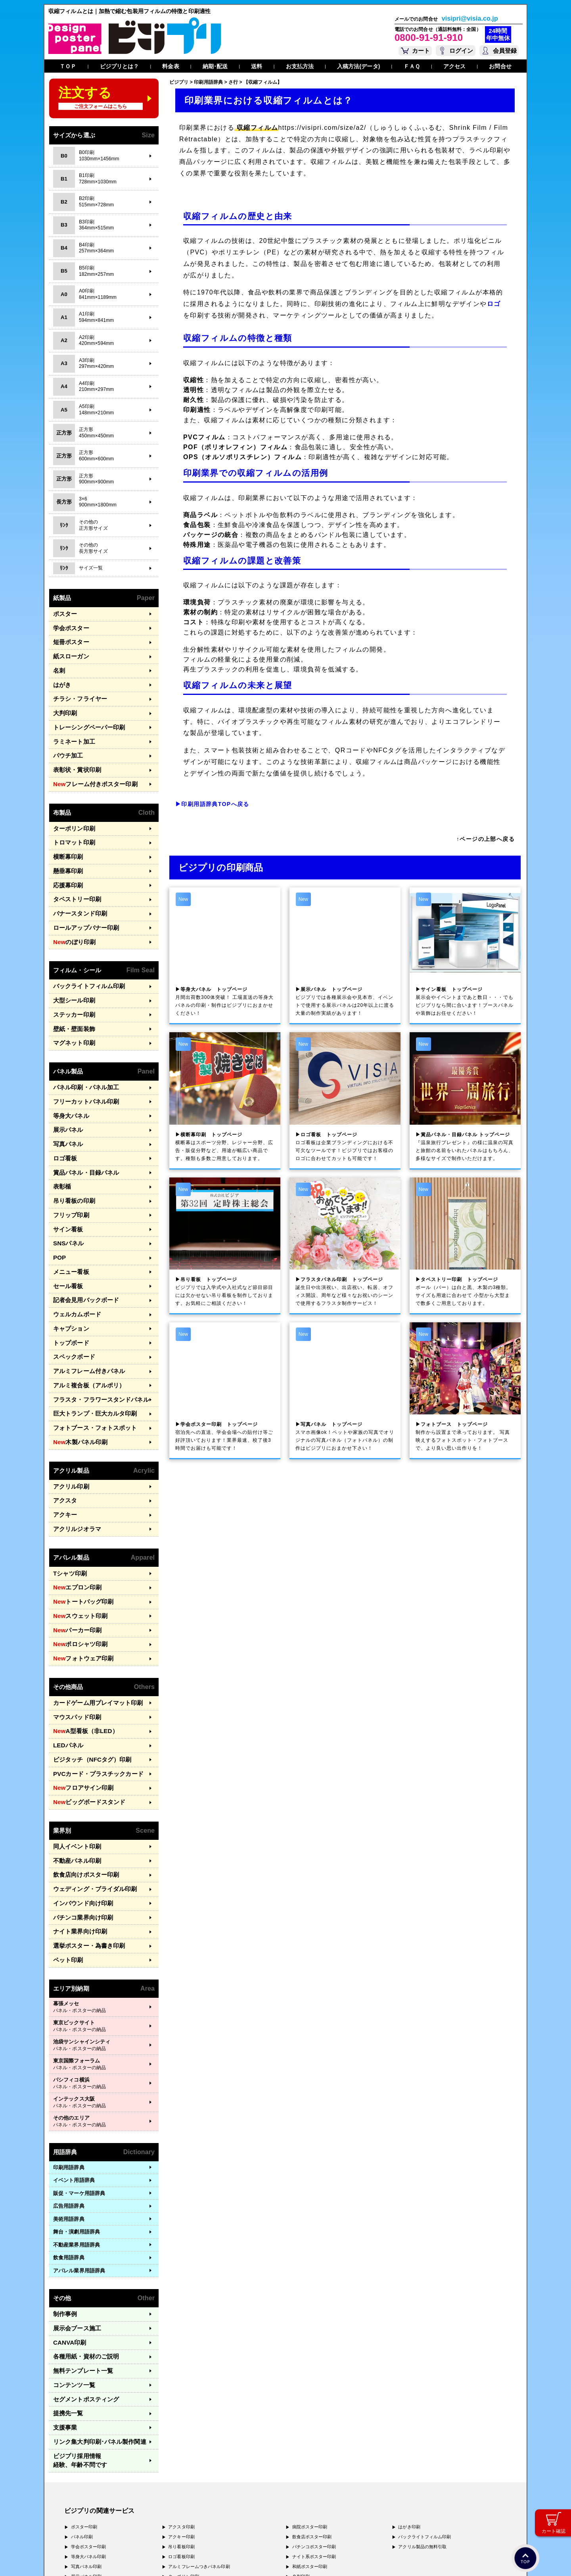  I want to click on プライバシーポリシー, so click(89, 2559).